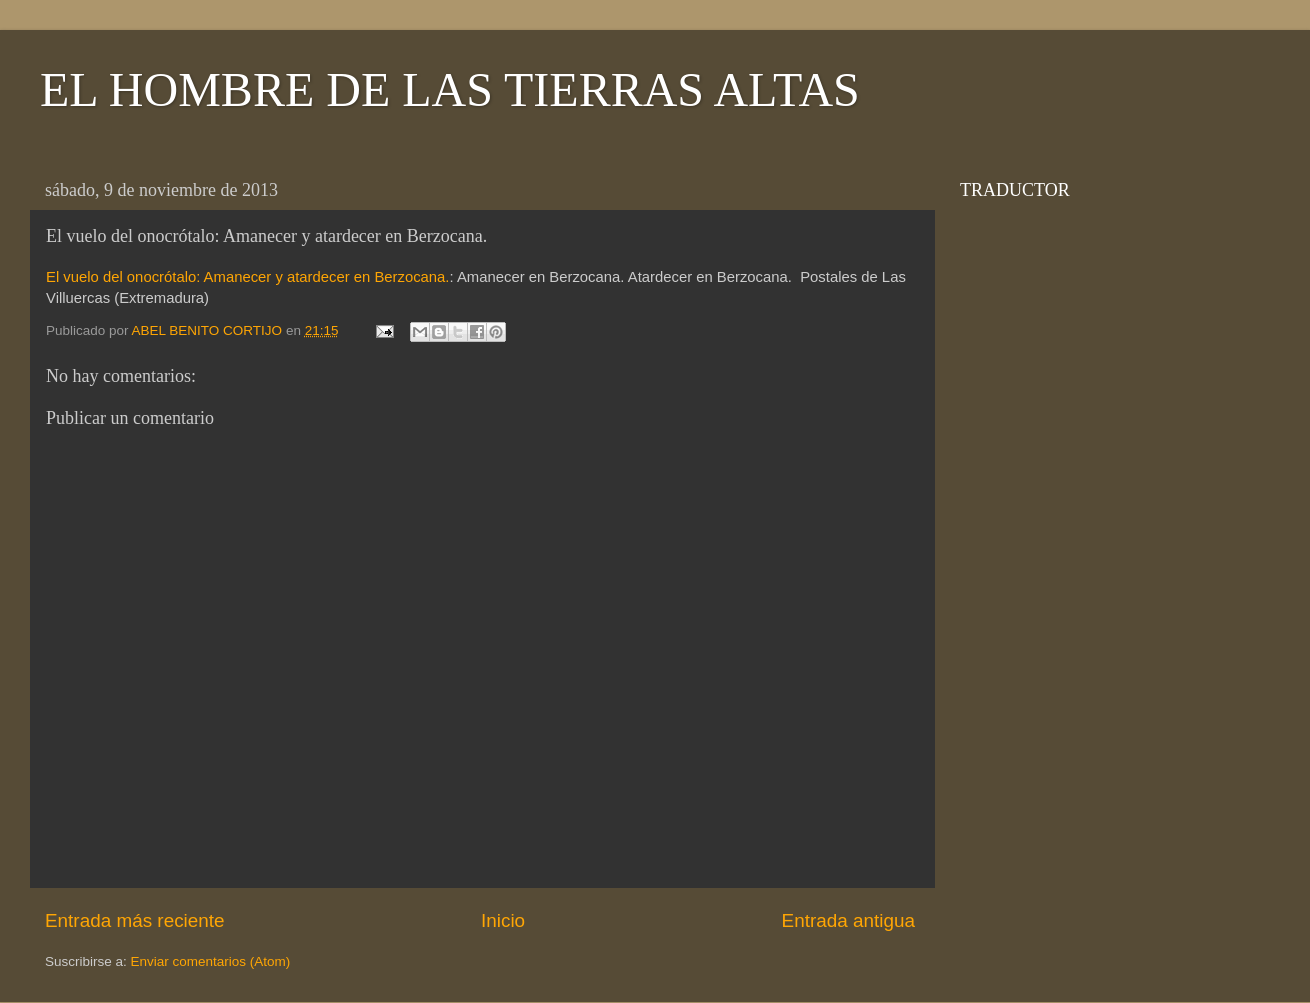  Describe the element at coordinates (248, 277) in the screenshot. I see `El vuelo del onocrótalo: Amanecer y atardecer en Berzocana.` at that location.